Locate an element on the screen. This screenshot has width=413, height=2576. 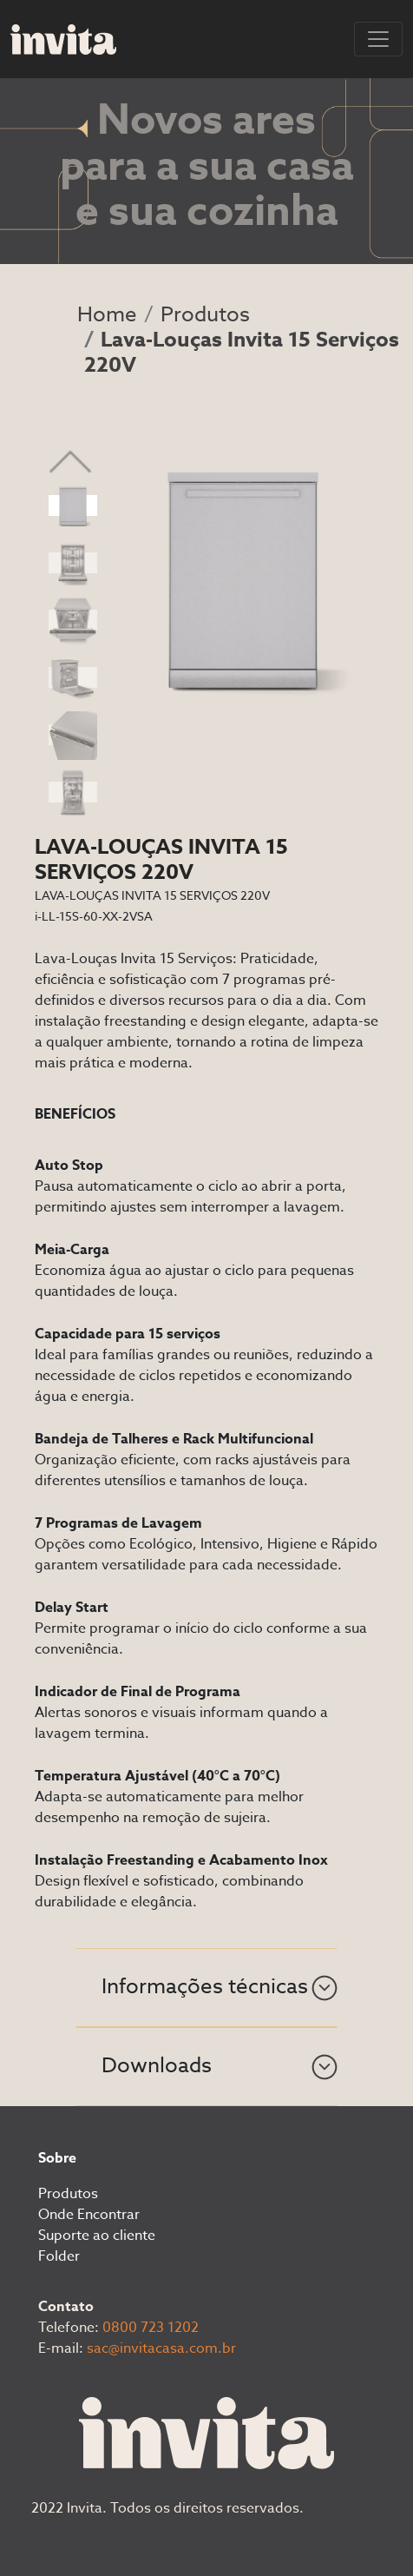
[Slide 5] is located at coordinates (73, 735).